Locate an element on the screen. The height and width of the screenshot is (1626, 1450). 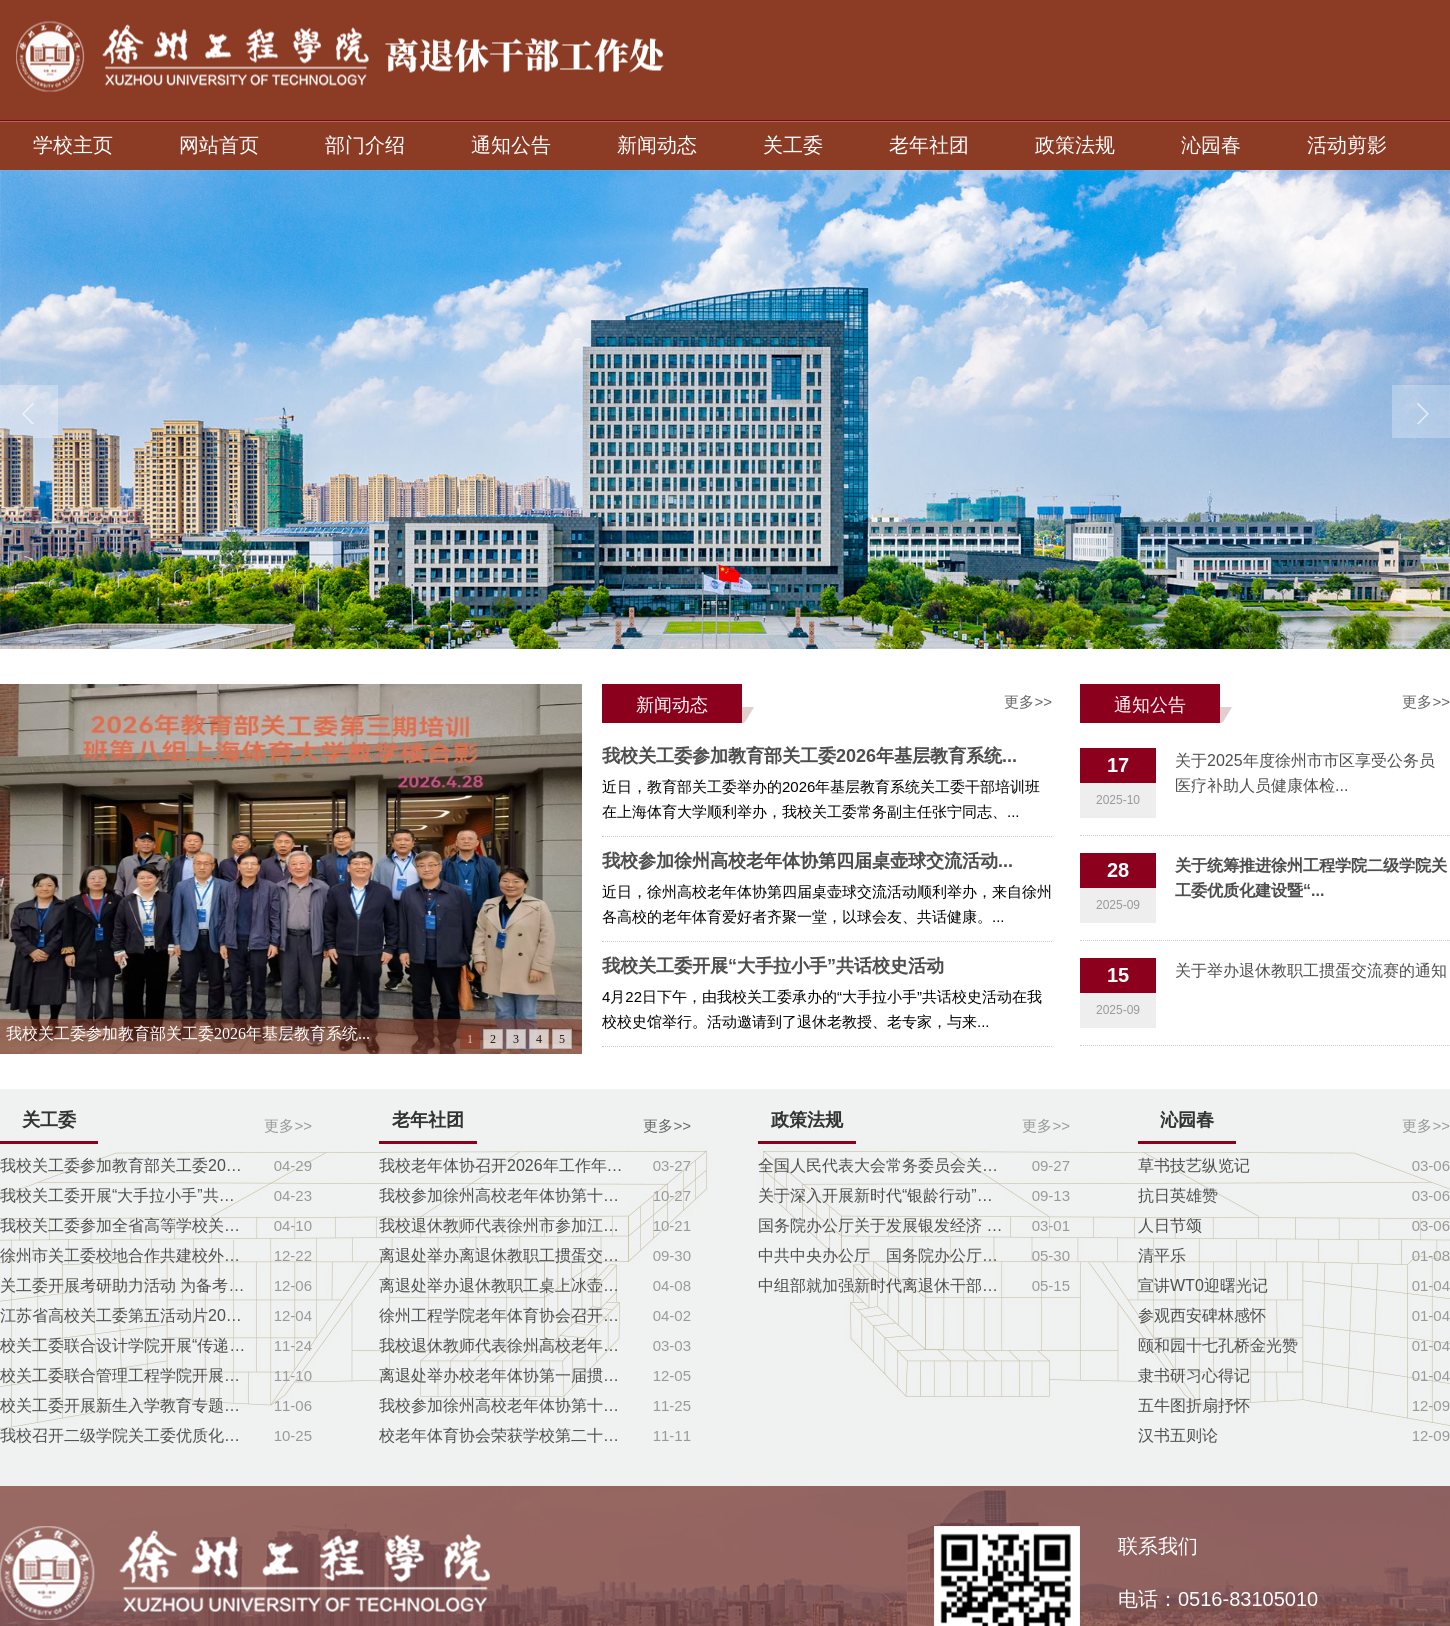
离退处举办校老年体协第一届掼蛋交流赛 is located at coordinates (504, 1375).